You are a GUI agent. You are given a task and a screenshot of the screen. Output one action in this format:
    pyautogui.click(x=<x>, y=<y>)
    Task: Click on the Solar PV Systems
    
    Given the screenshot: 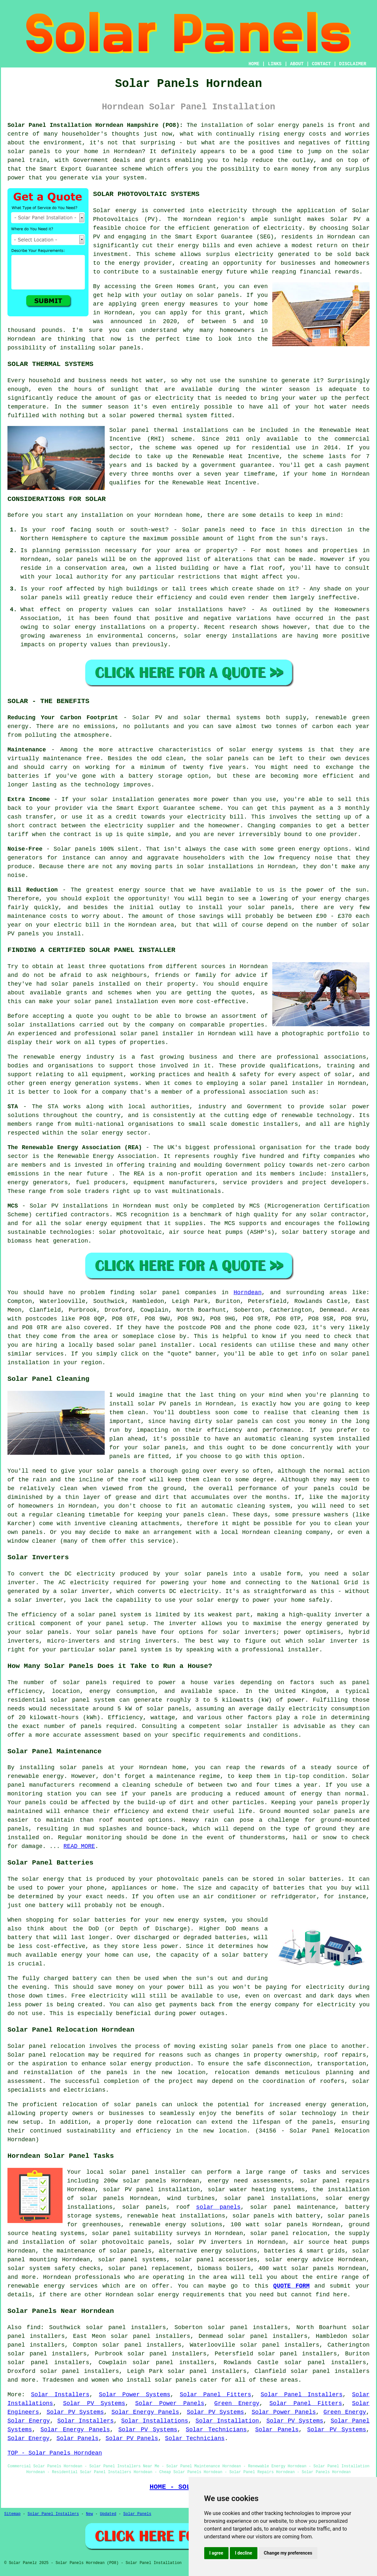 What is the action you would take?
    pyautogui.click(x=94, y=2403)
    